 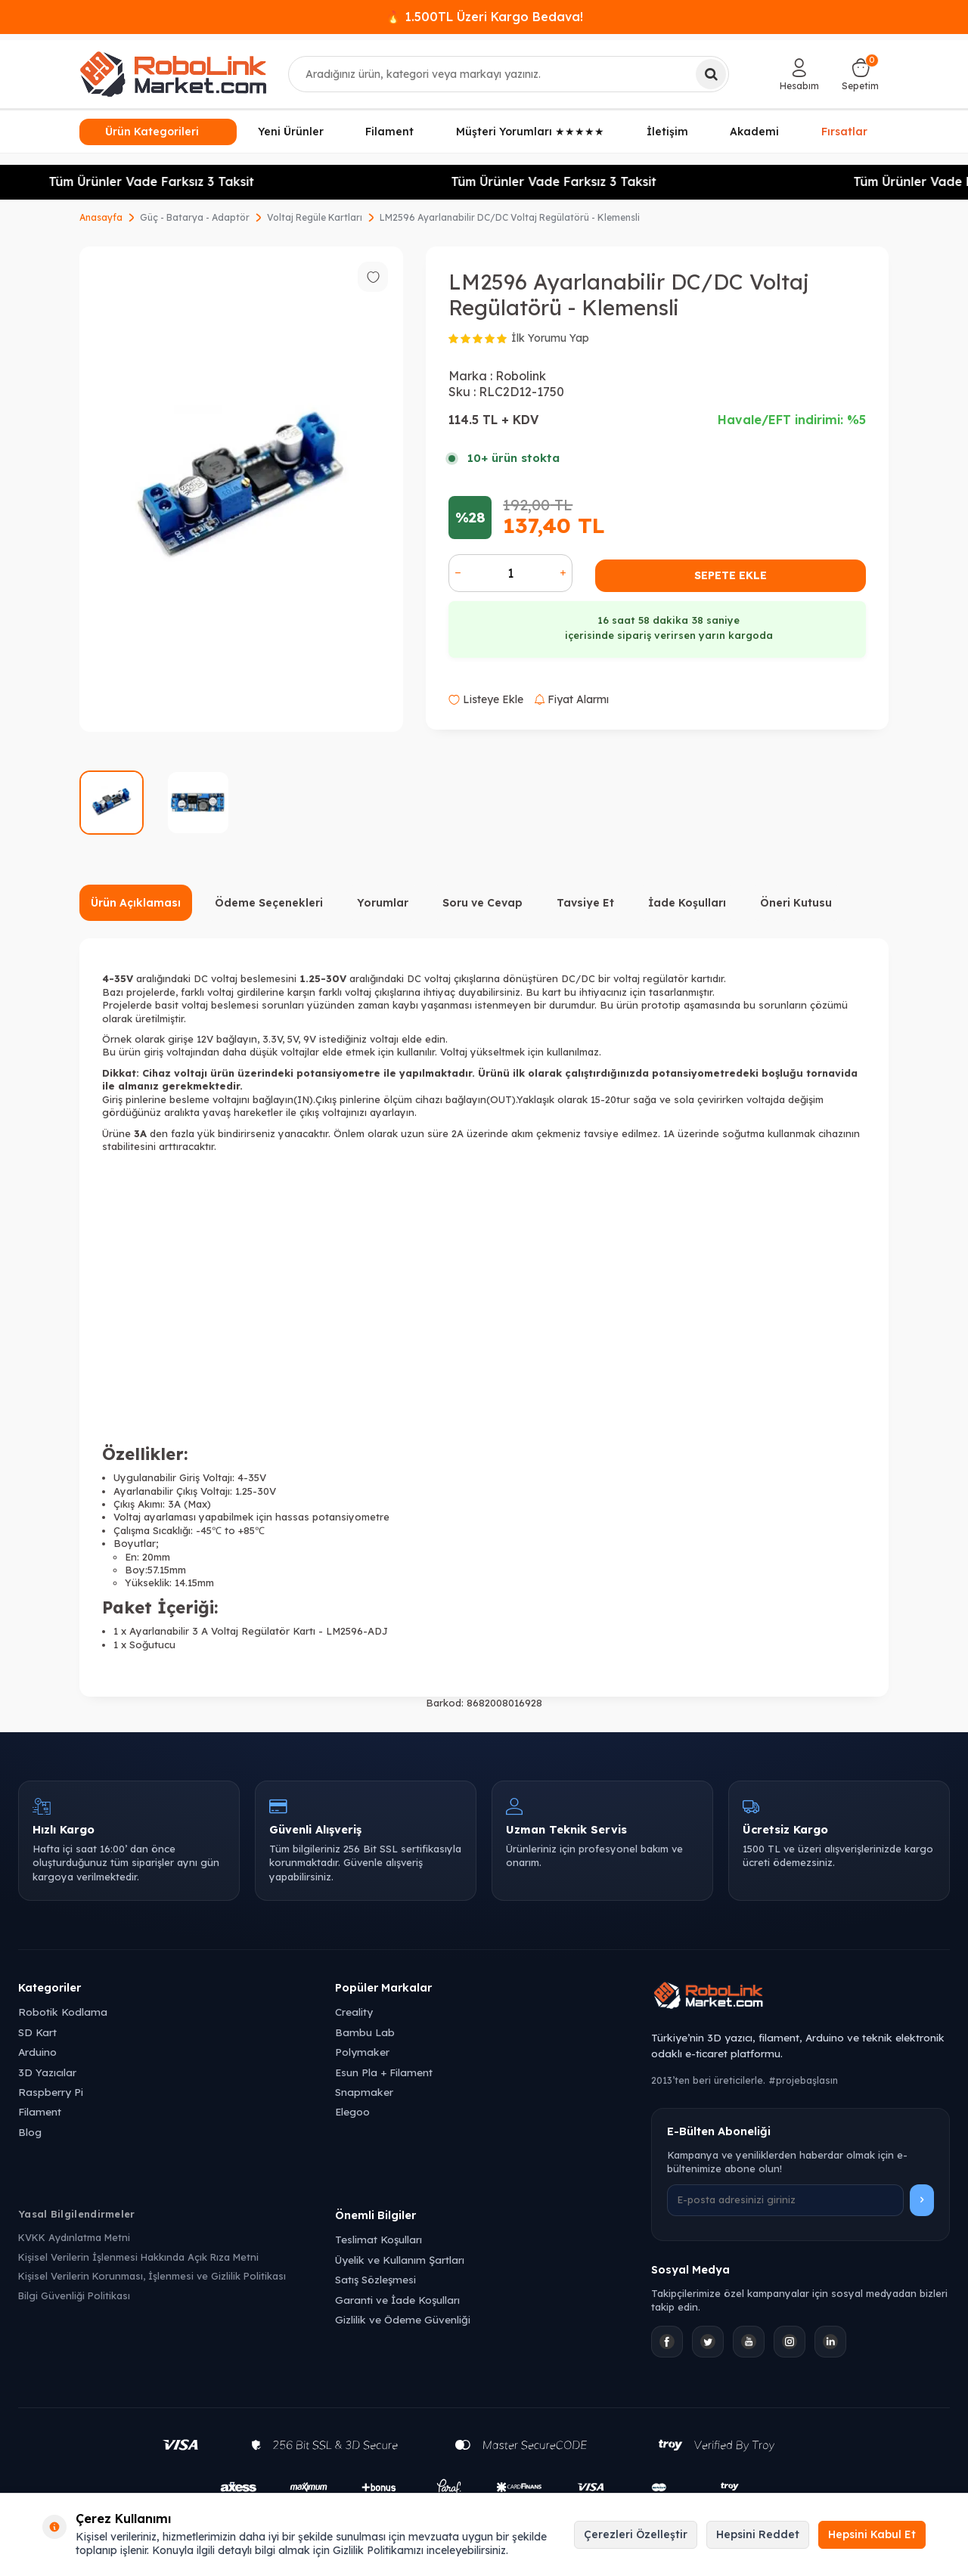 I want to click on Hepsini Reddet, so click(x=757, y=2534).